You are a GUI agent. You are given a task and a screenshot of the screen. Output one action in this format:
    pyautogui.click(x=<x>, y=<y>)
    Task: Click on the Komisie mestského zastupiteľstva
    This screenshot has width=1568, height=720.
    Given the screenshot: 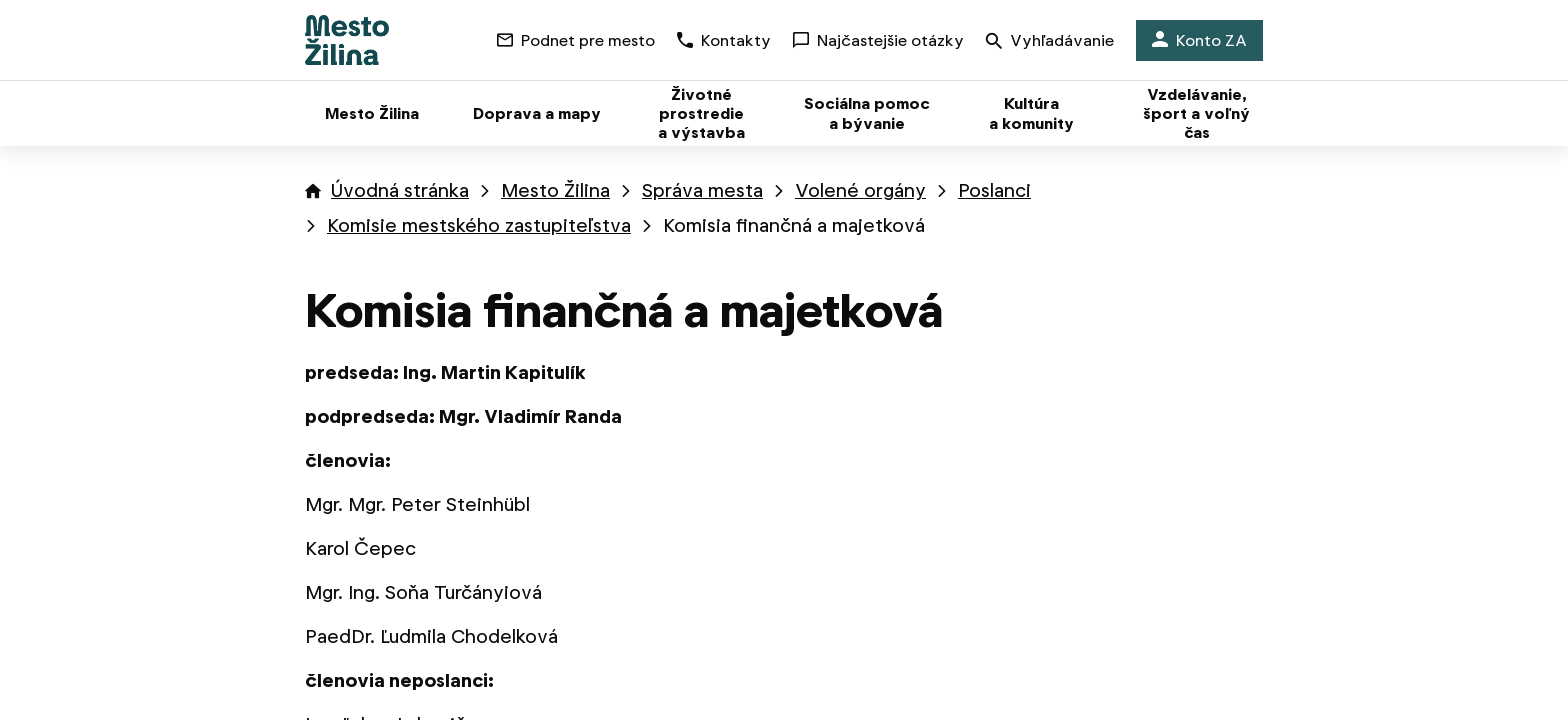 What is the action you would take?
    pyautogui.click(x=479, y=225)
    